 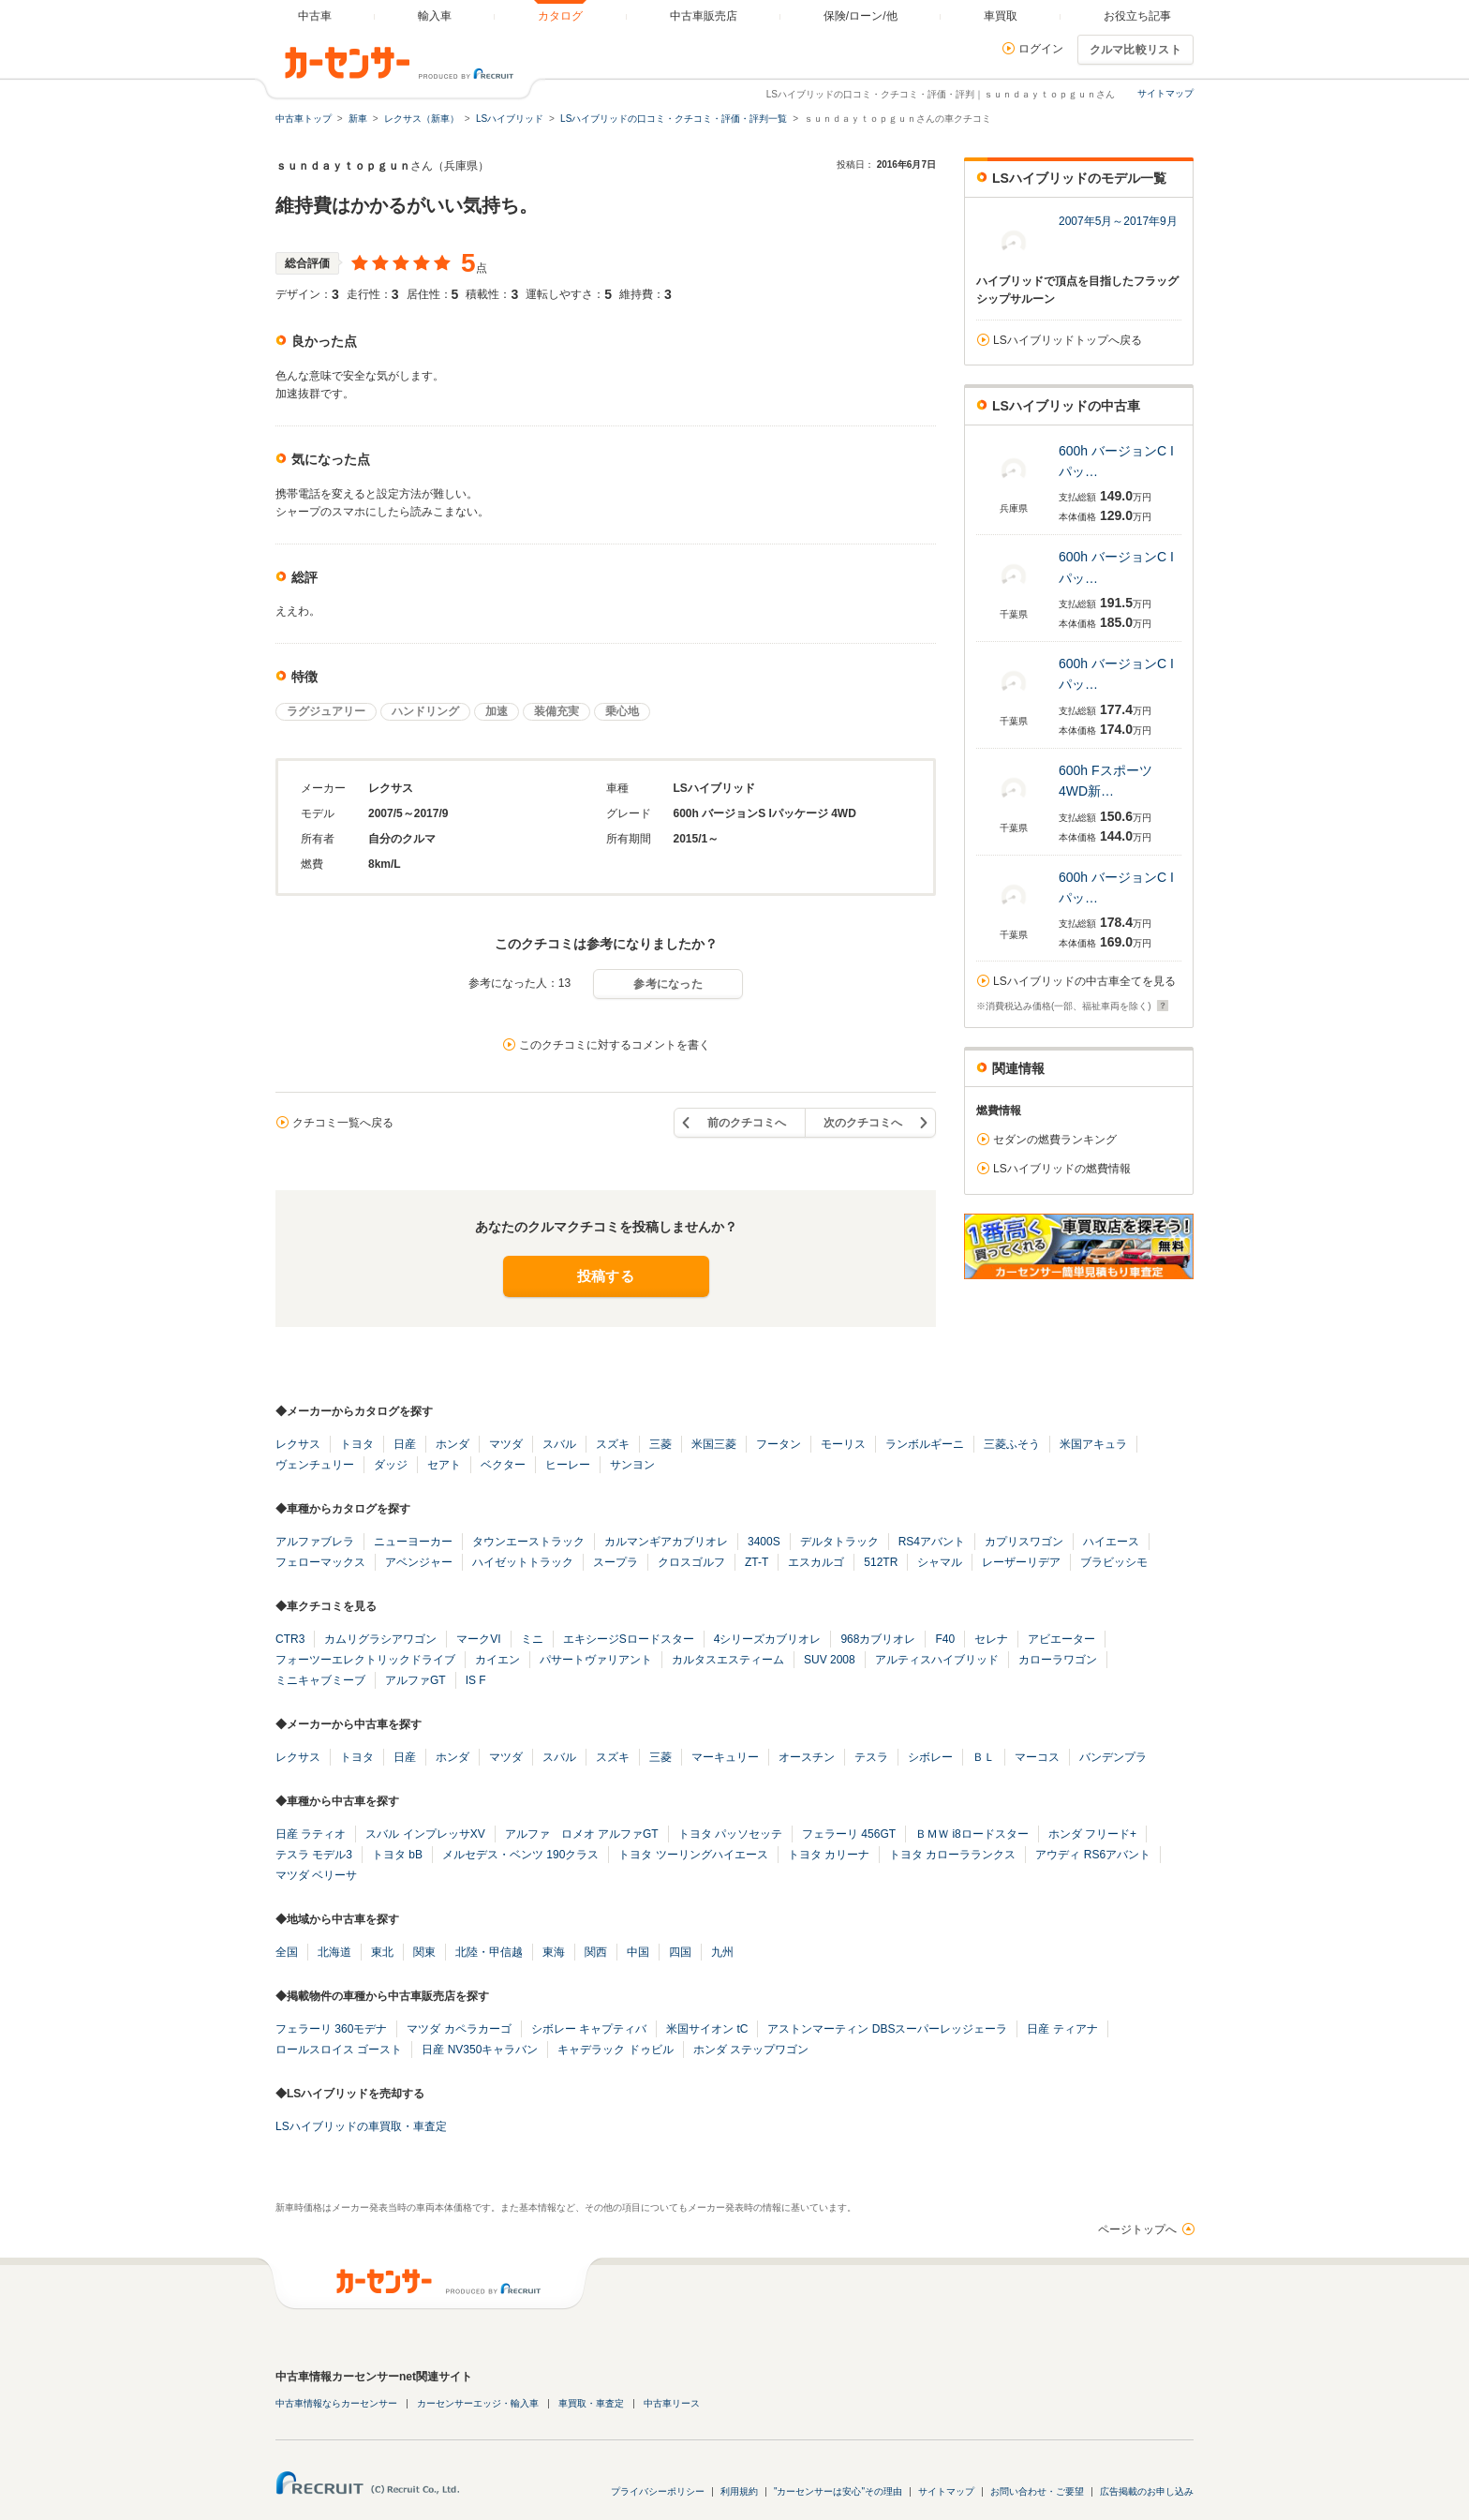 I want to click on 関東, so click(x=424, y=1952).